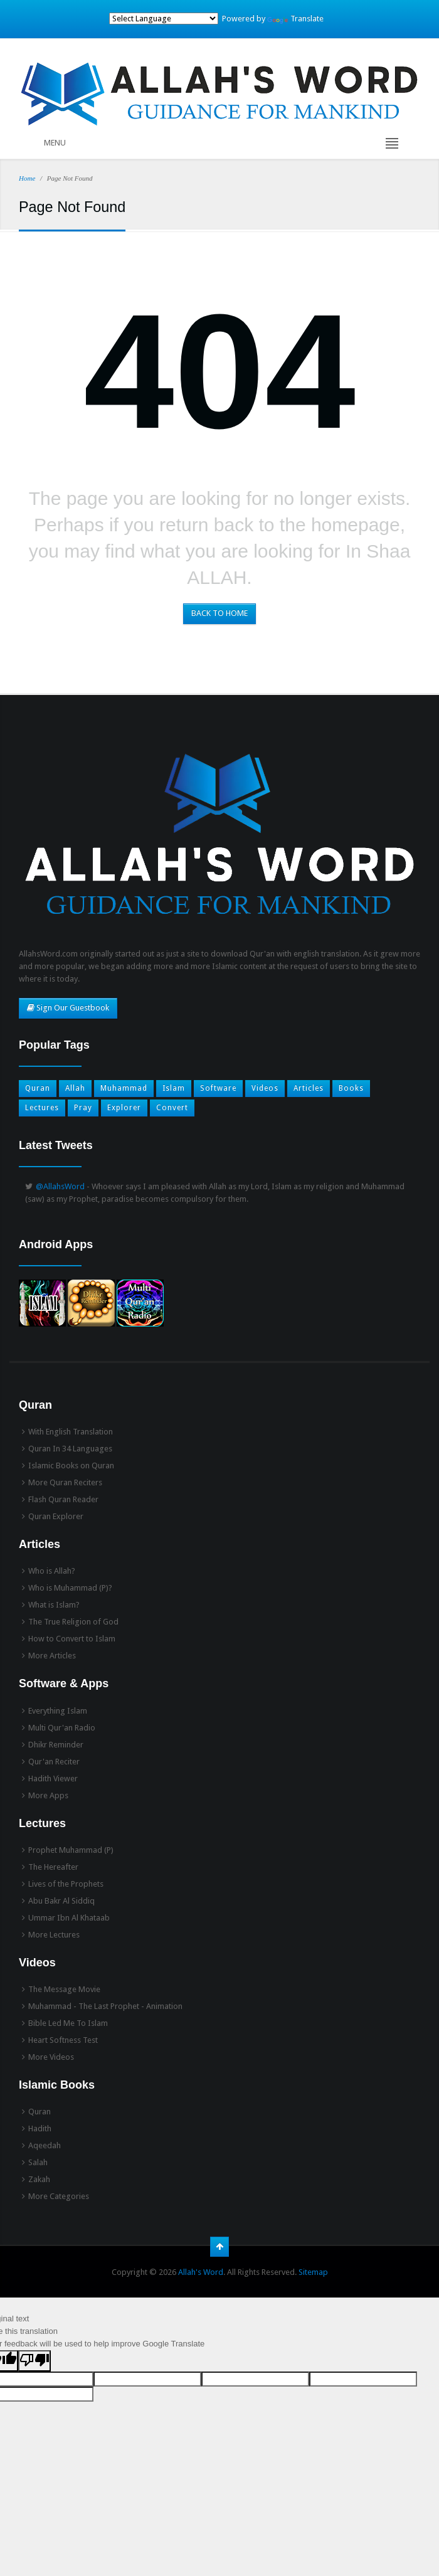  What do you see at coordinates (70, 1431) in the screenshot?
I see `With English Translation` at bounding box center [70, 1431].